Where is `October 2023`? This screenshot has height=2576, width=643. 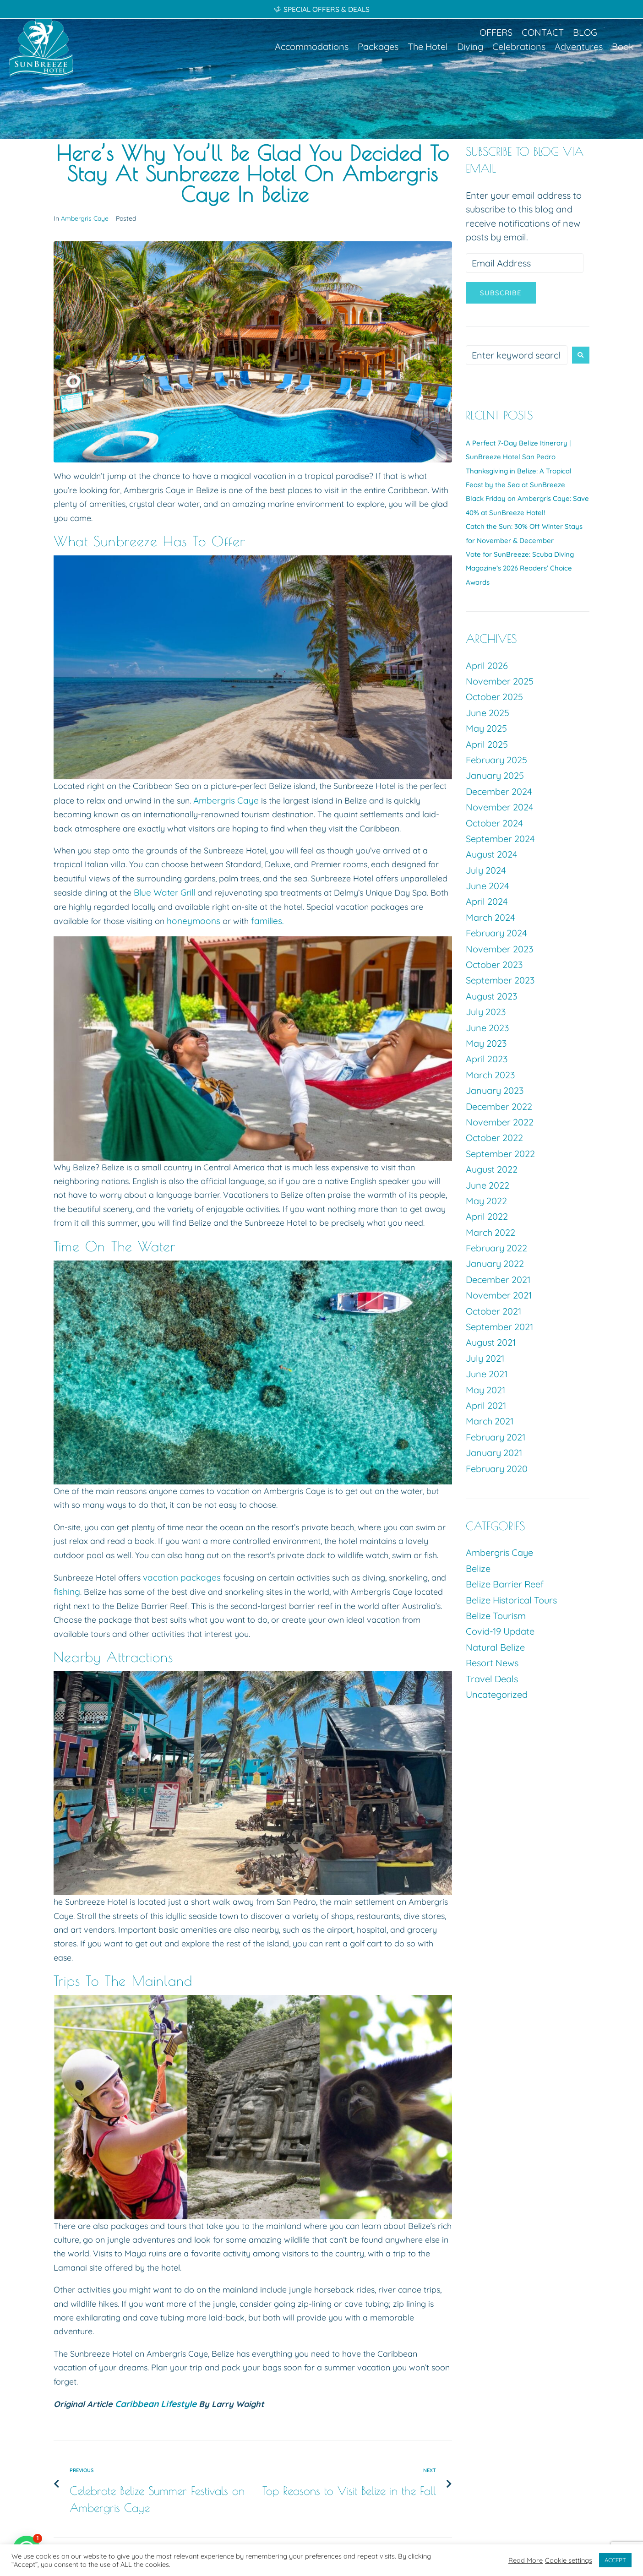
October 2023 is located at coordinates (494, 964).